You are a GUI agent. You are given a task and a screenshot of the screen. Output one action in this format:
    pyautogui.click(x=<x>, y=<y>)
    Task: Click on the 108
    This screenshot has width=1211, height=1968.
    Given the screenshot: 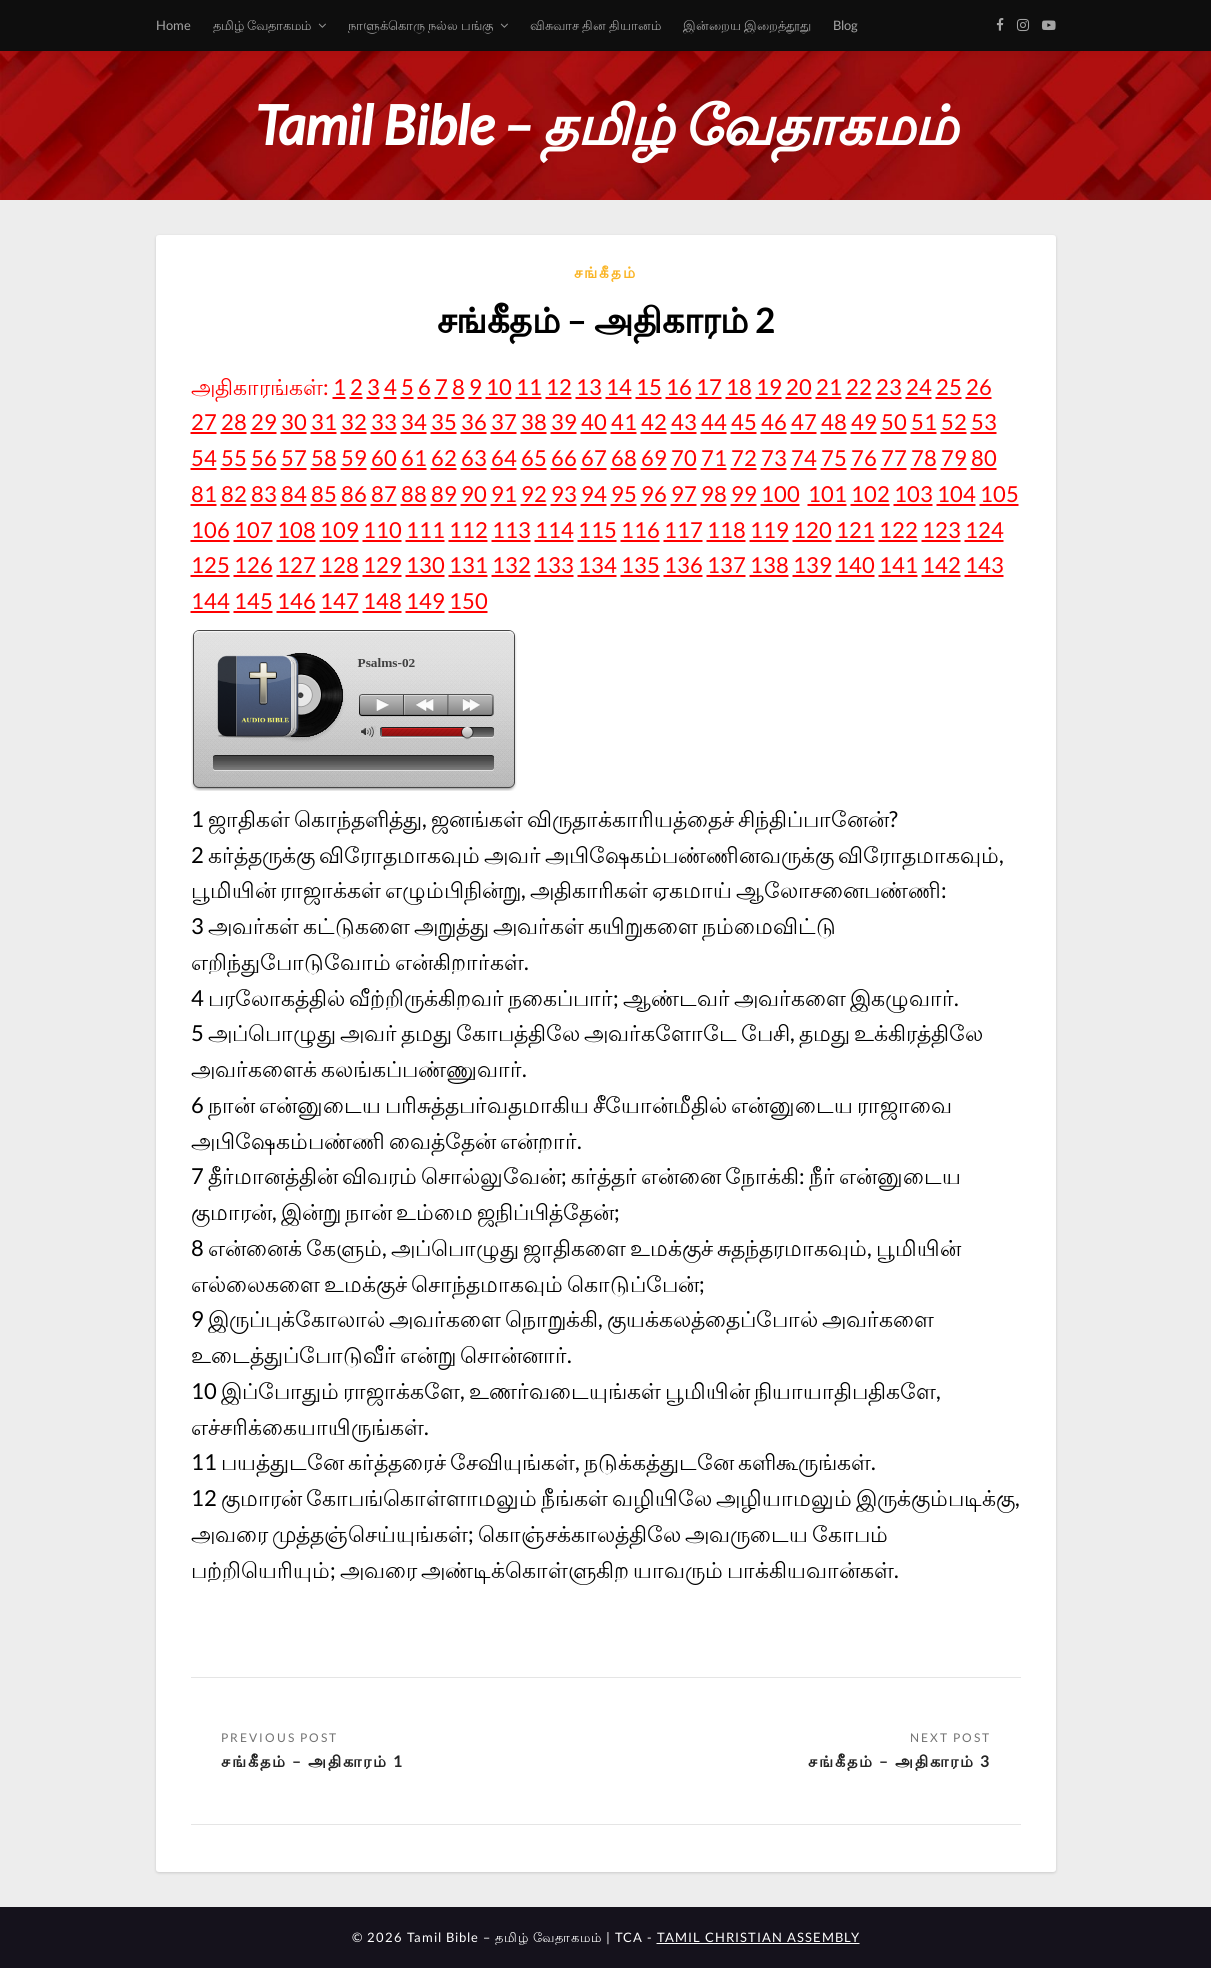 What is the action you would take?
    pyautogui.click(x=296, y=529)
    